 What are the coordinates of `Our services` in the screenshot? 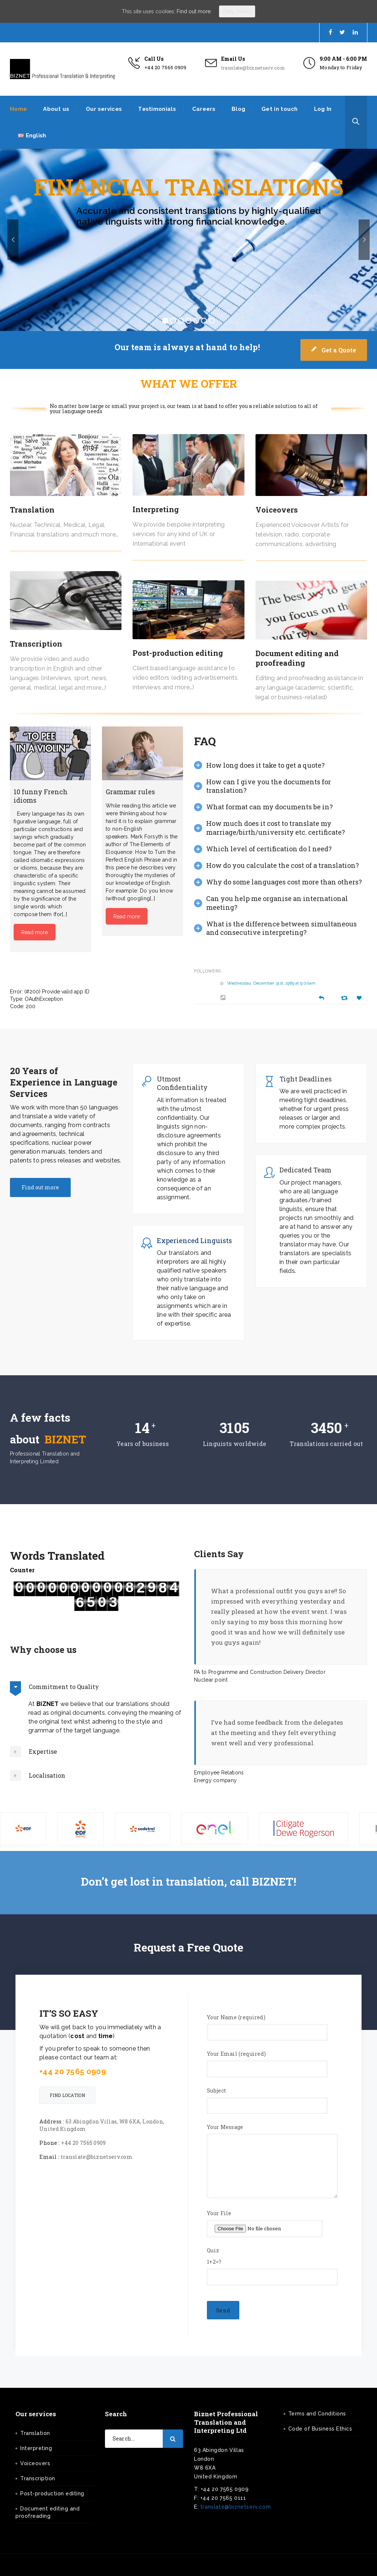 It's located at (104, 109).